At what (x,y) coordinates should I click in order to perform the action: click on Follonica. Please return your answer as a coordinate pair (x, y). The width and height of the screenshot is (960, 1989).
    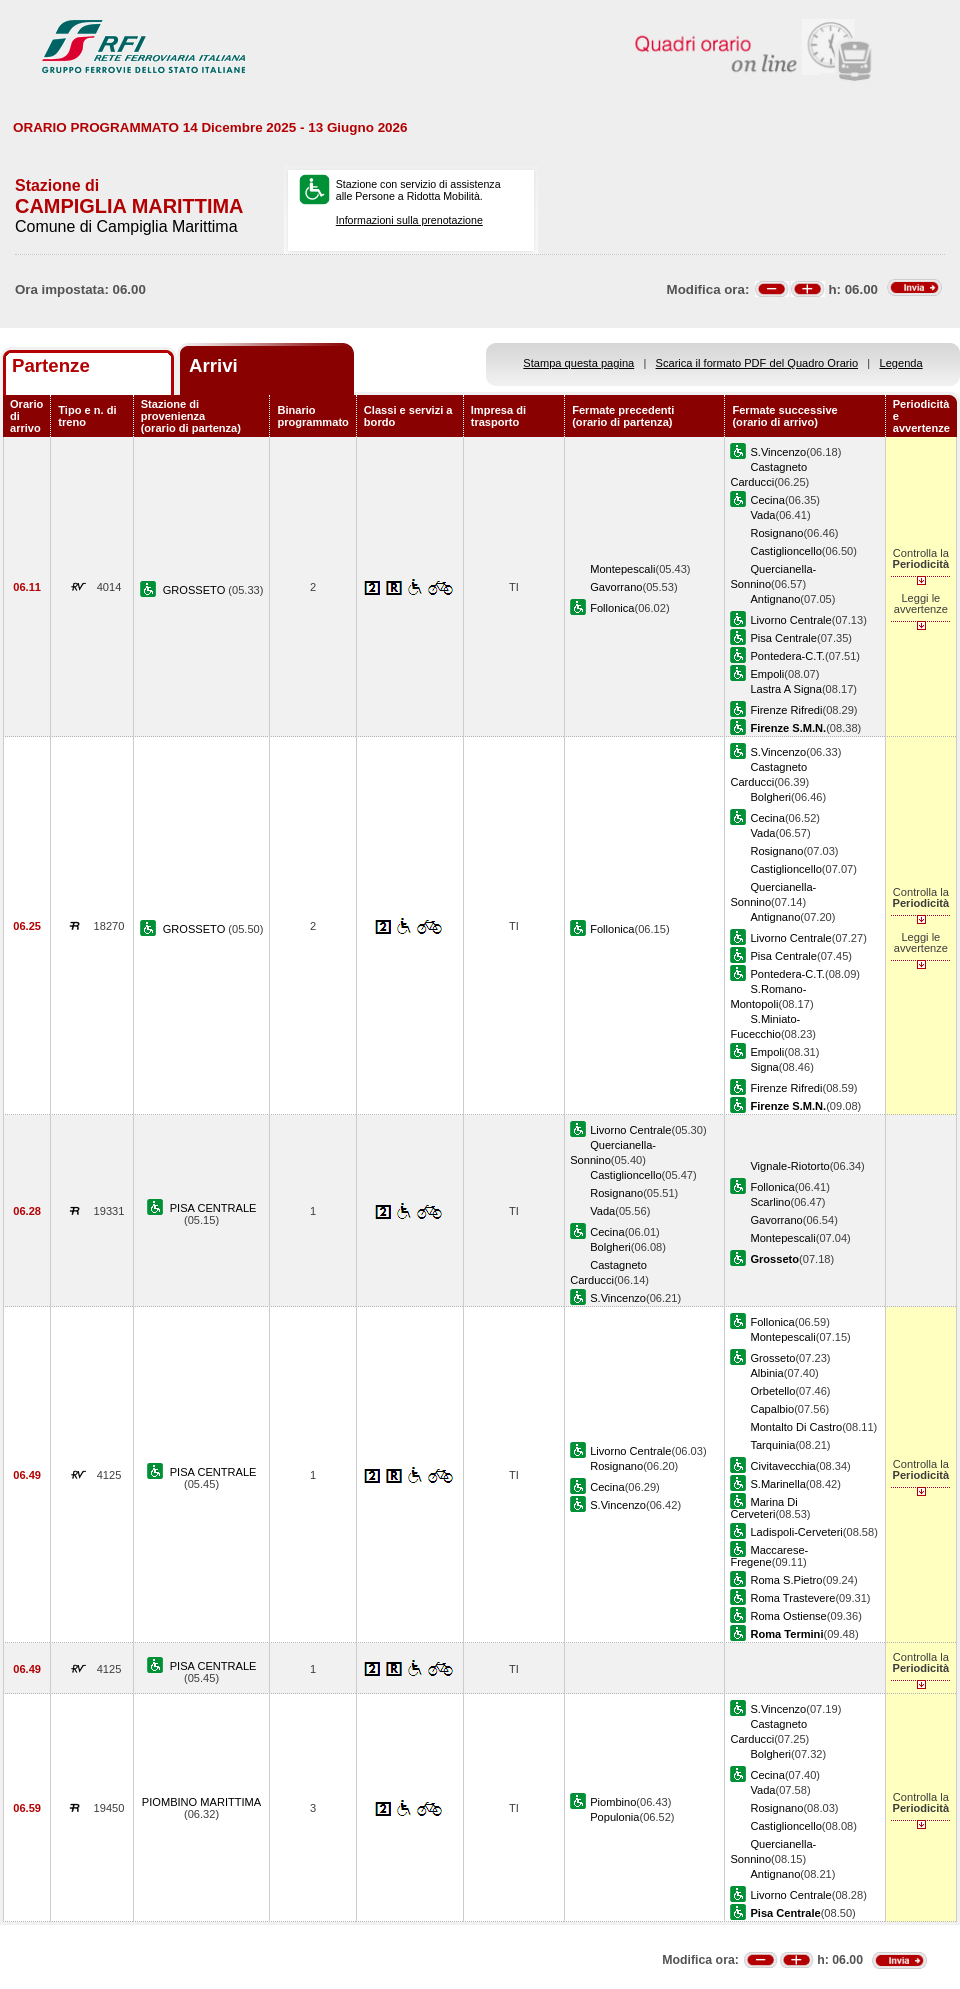
    Looking at the image, I should click on (612, 608).